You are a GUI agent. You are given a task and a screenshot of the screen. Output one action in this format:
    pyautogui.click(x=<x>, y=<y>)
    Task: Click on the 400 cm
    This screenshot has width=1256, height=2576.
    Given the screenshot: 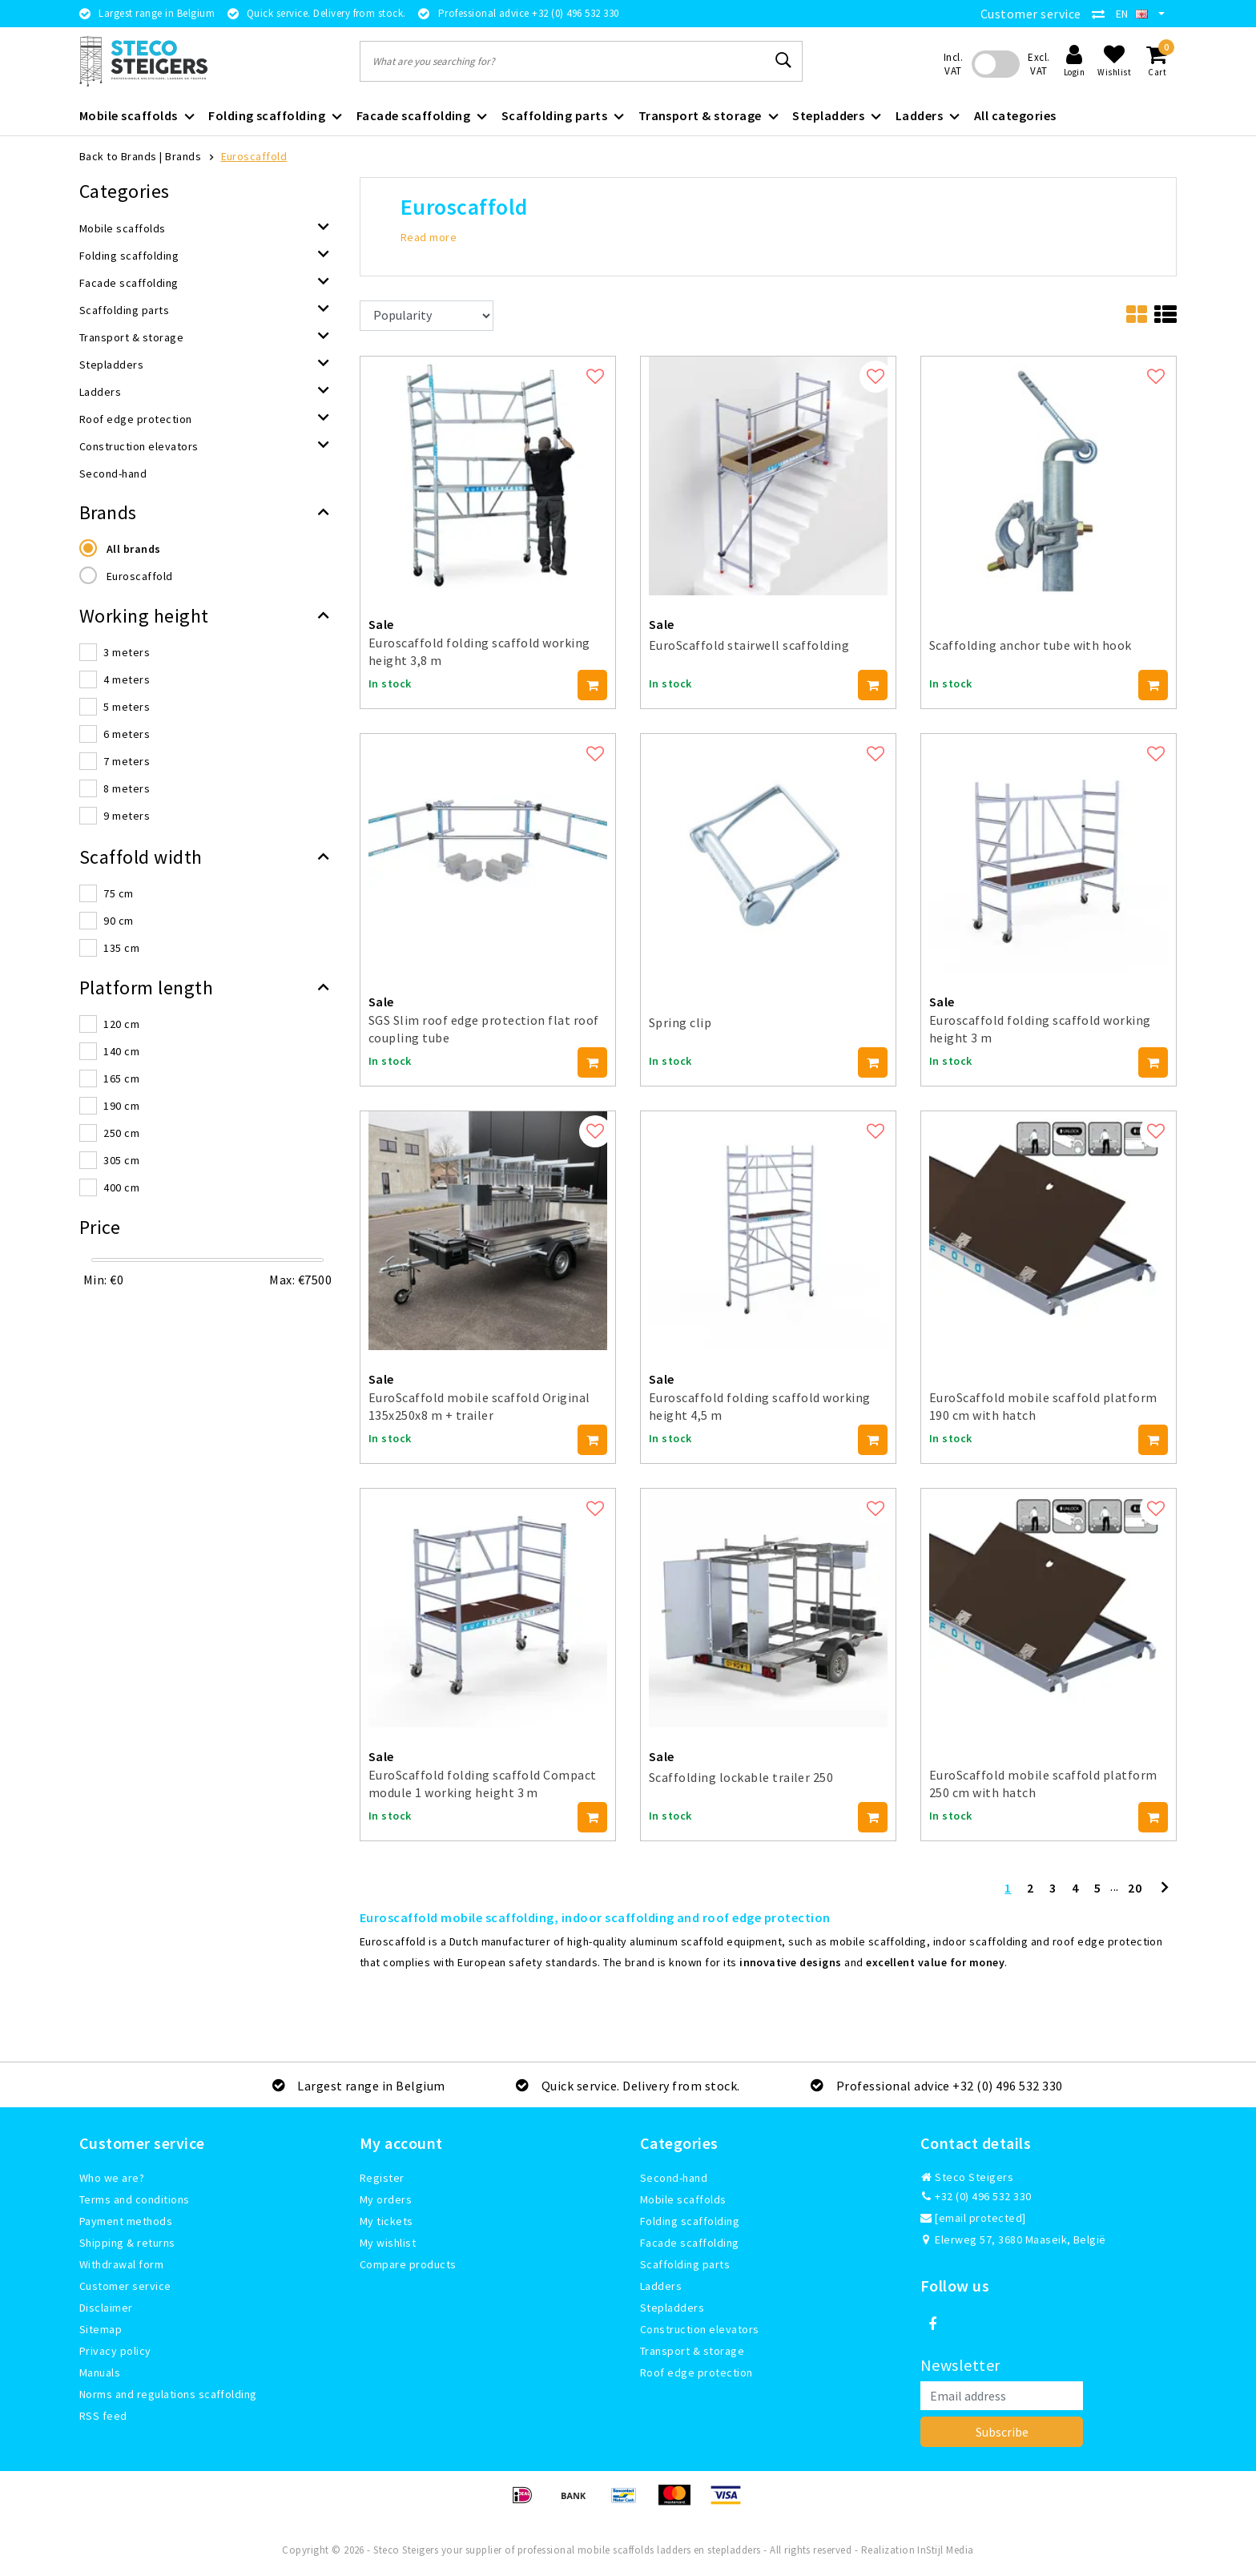 What is the action you would take?
    pyautogui.click(x=121, y=1187)
    